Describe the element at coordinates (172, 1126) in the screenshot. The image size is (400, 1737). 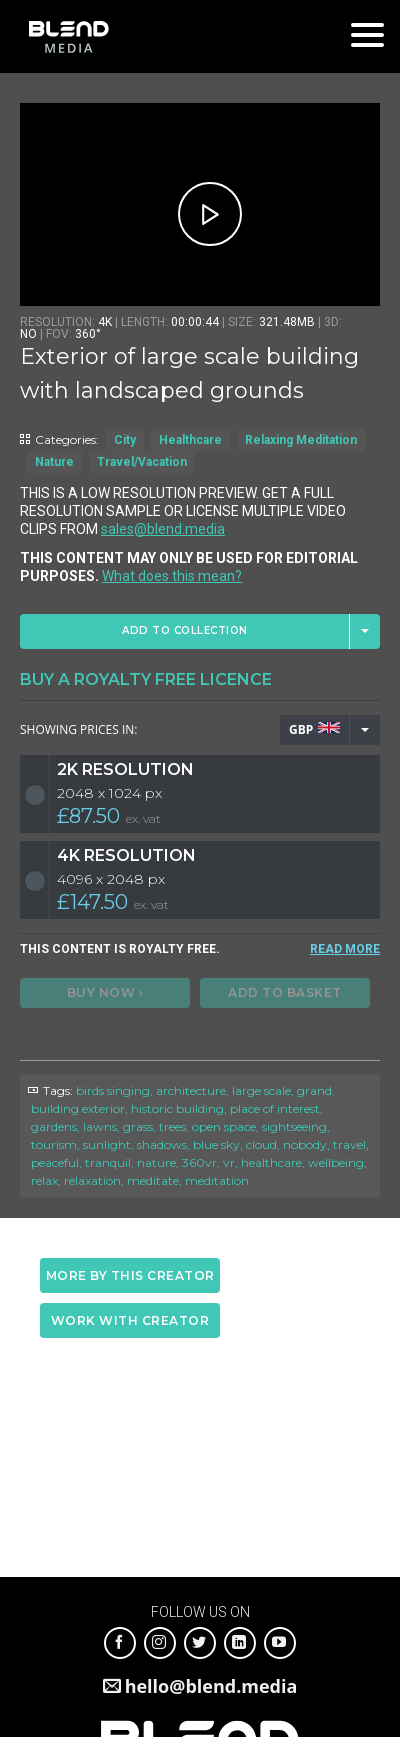
I see `trees` at that location.